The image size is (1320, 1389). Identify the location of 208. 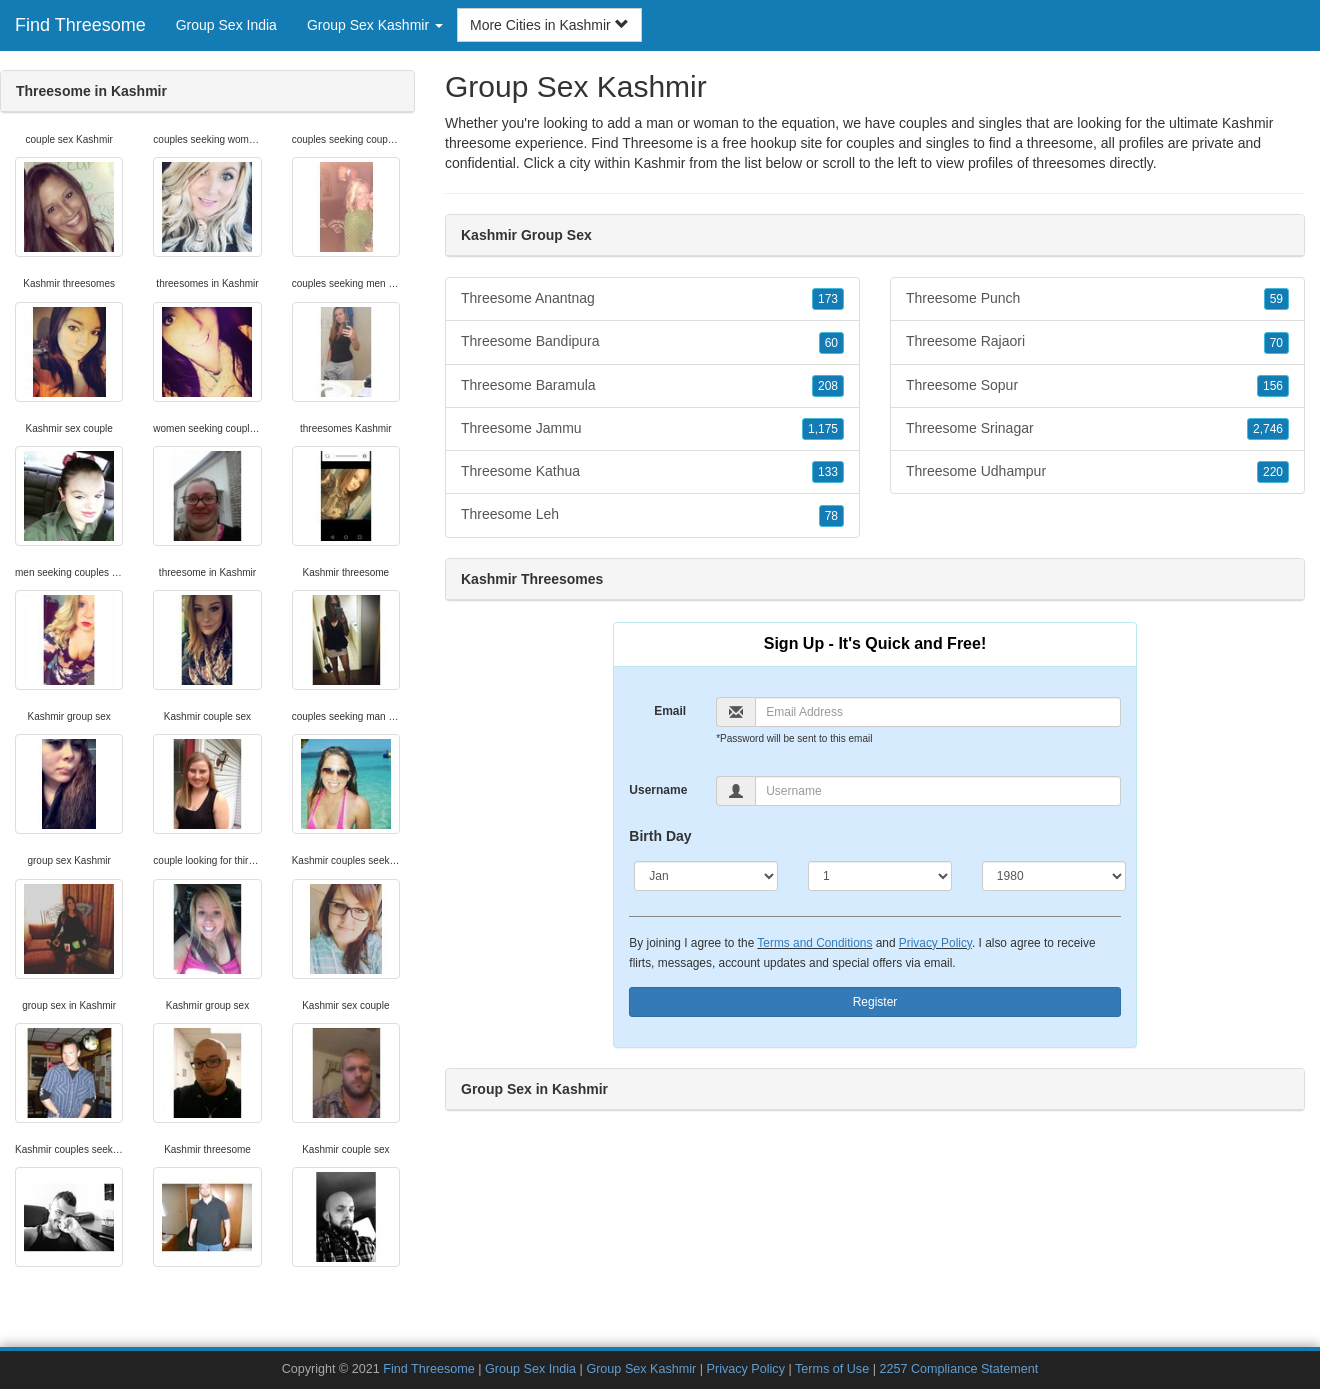
(828, 386).